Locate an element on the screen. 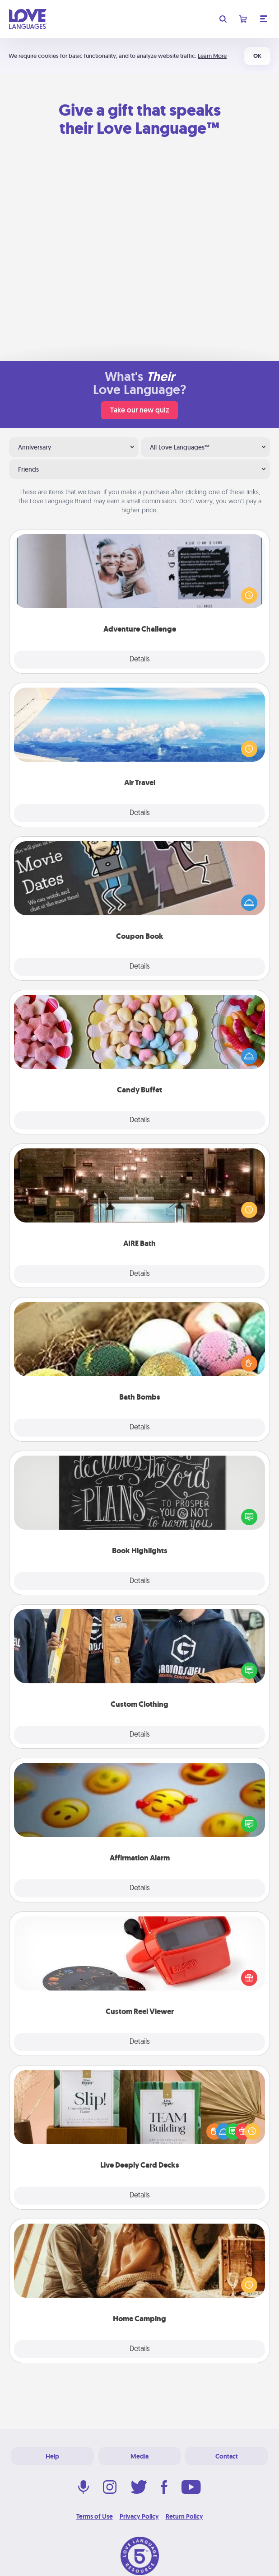 The height and width of the screenshot is (2576, 279). Contact is located at coordinates (226, 2456).